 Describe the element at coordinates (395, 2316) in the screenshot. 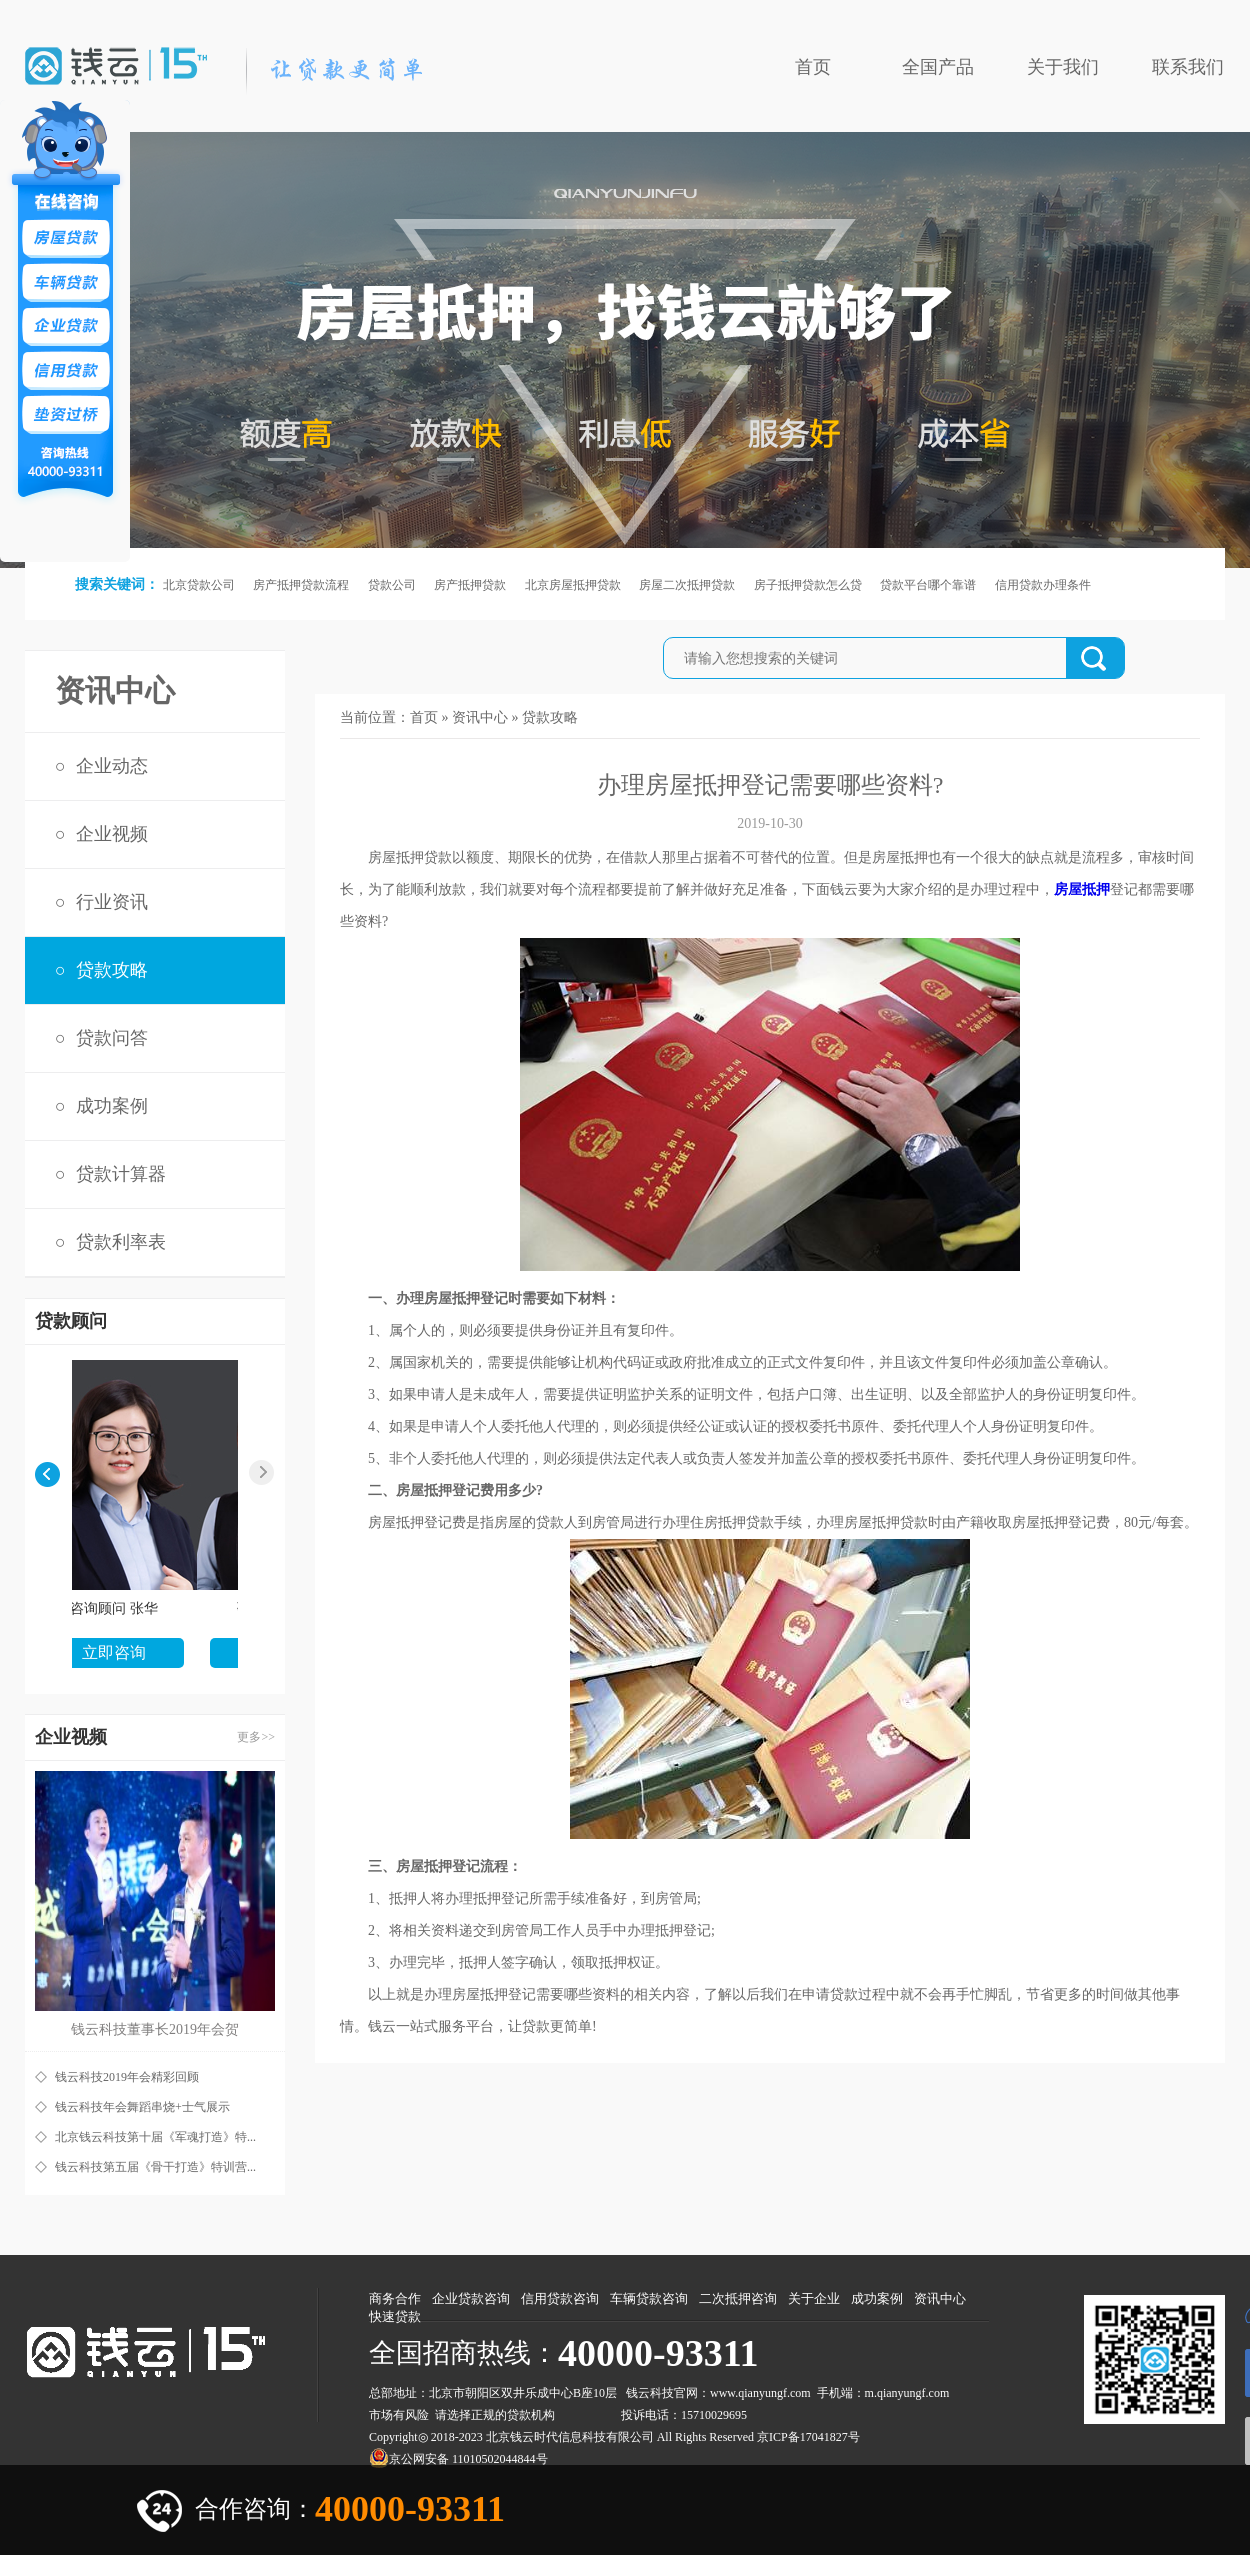

I see `快速贷款` at that location.